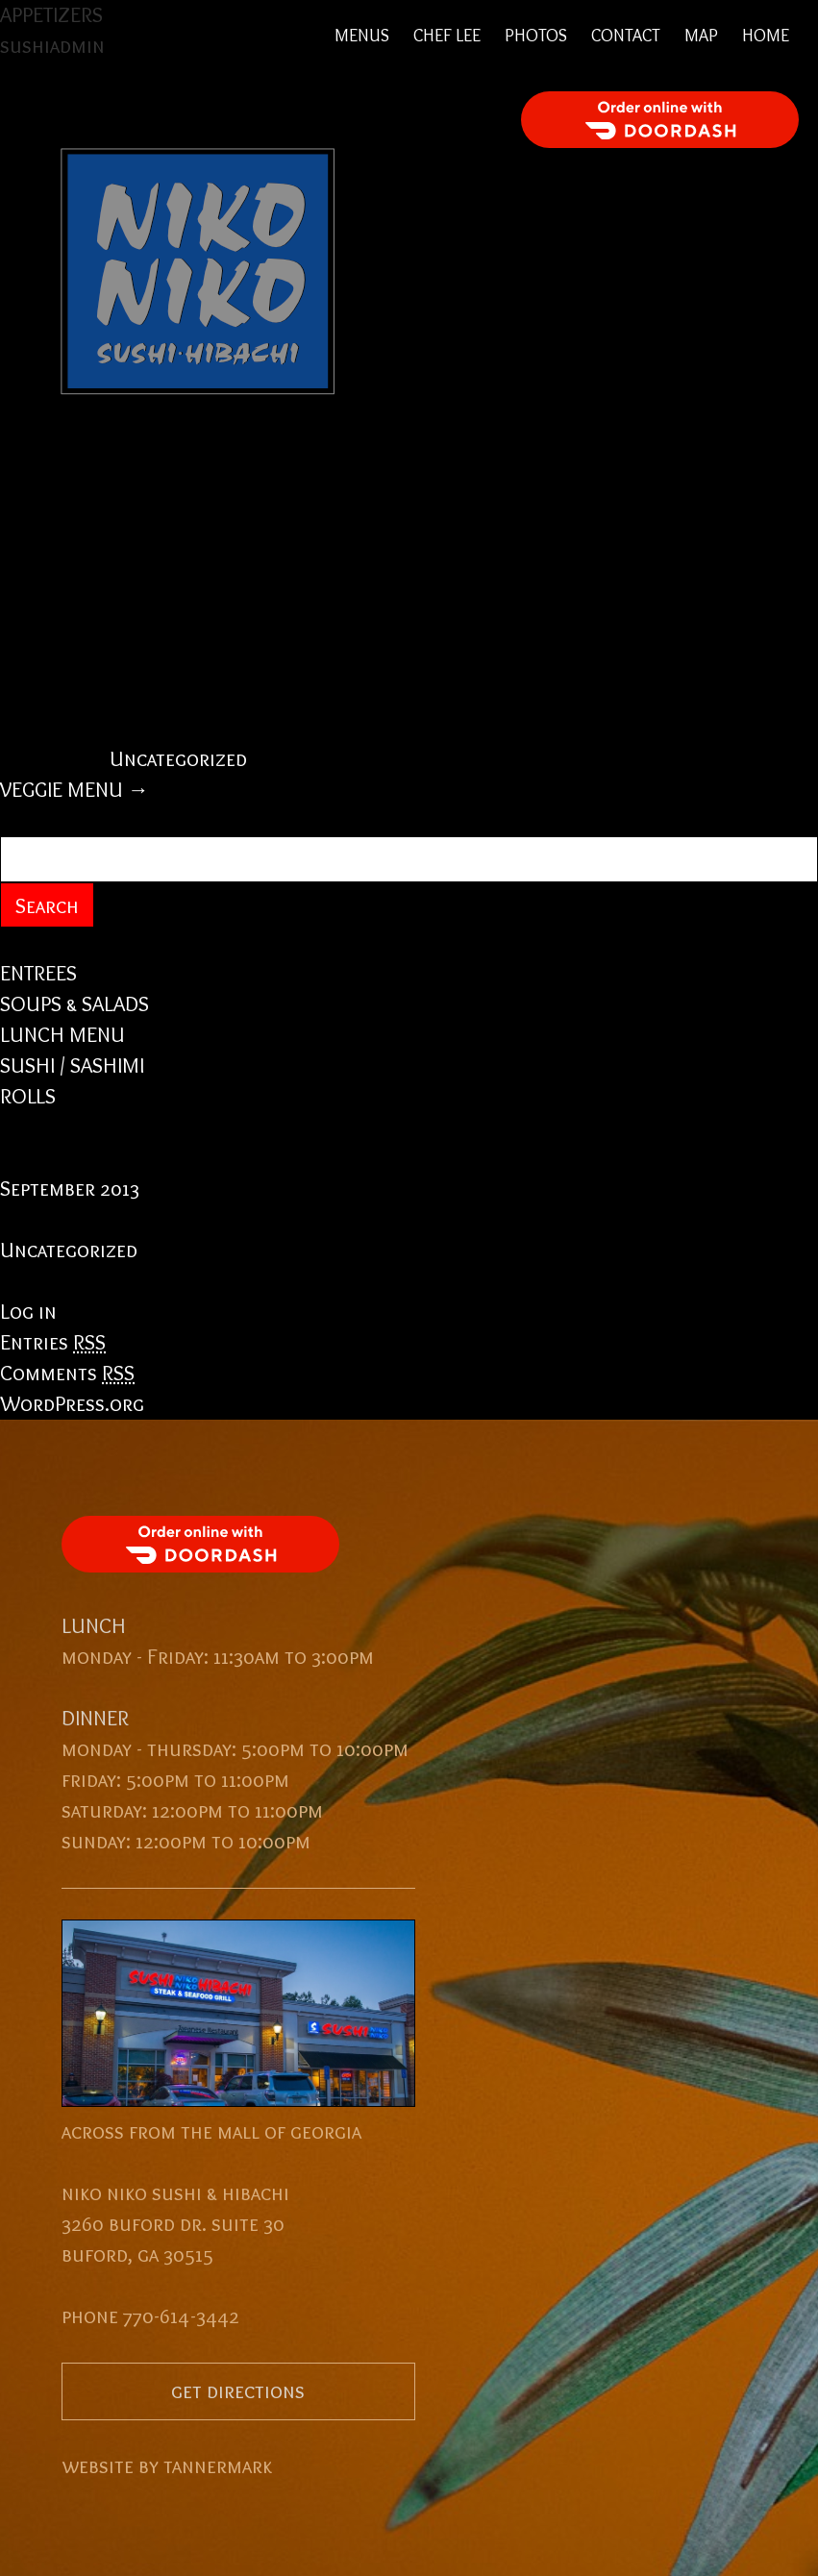 This screenshot has height=2576, width=818. I want to click on VEGGIE MENU, so click(74, 790).